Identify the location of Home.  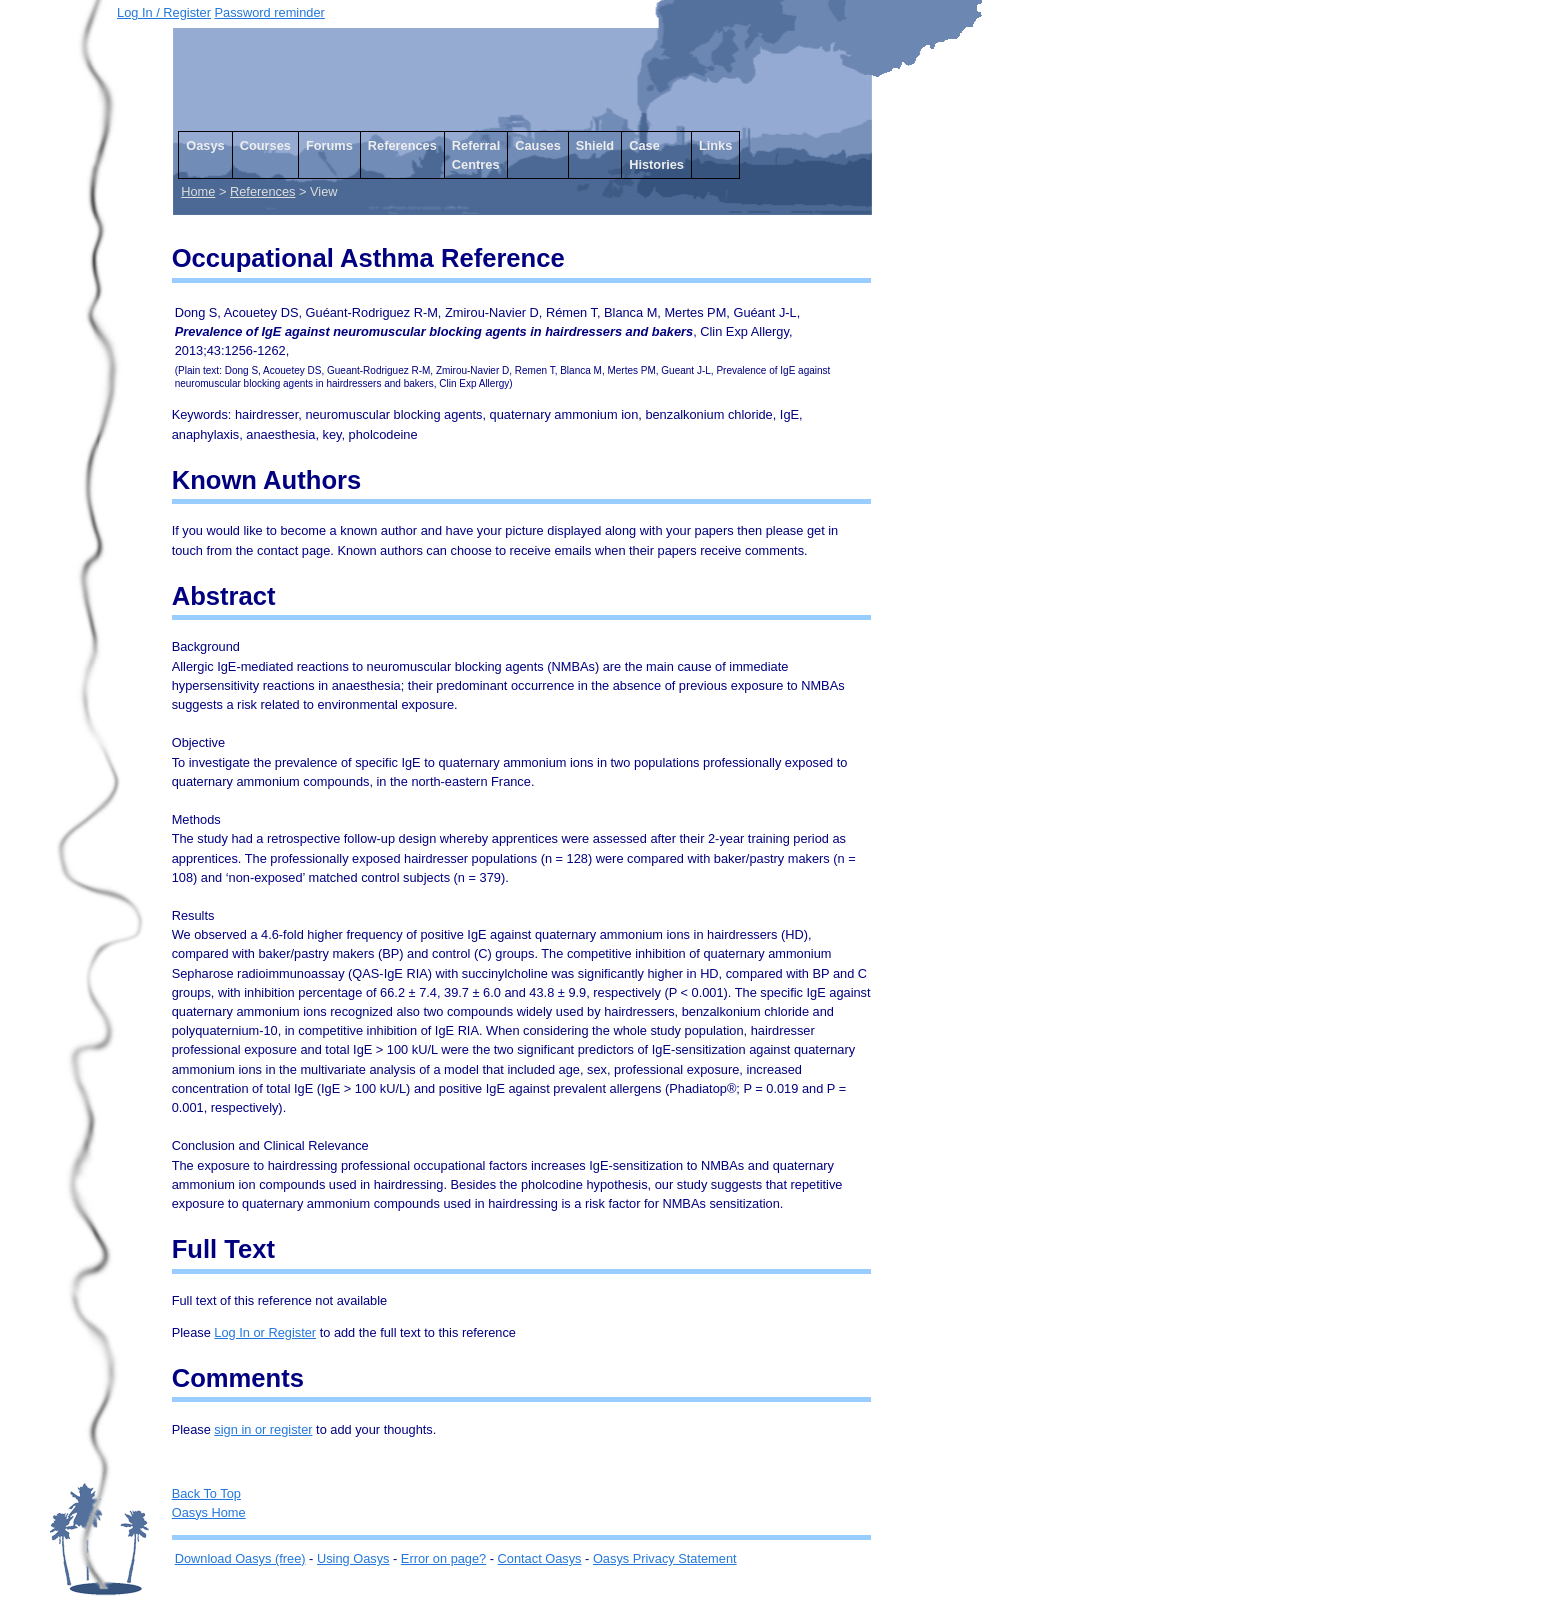
(198, 191).